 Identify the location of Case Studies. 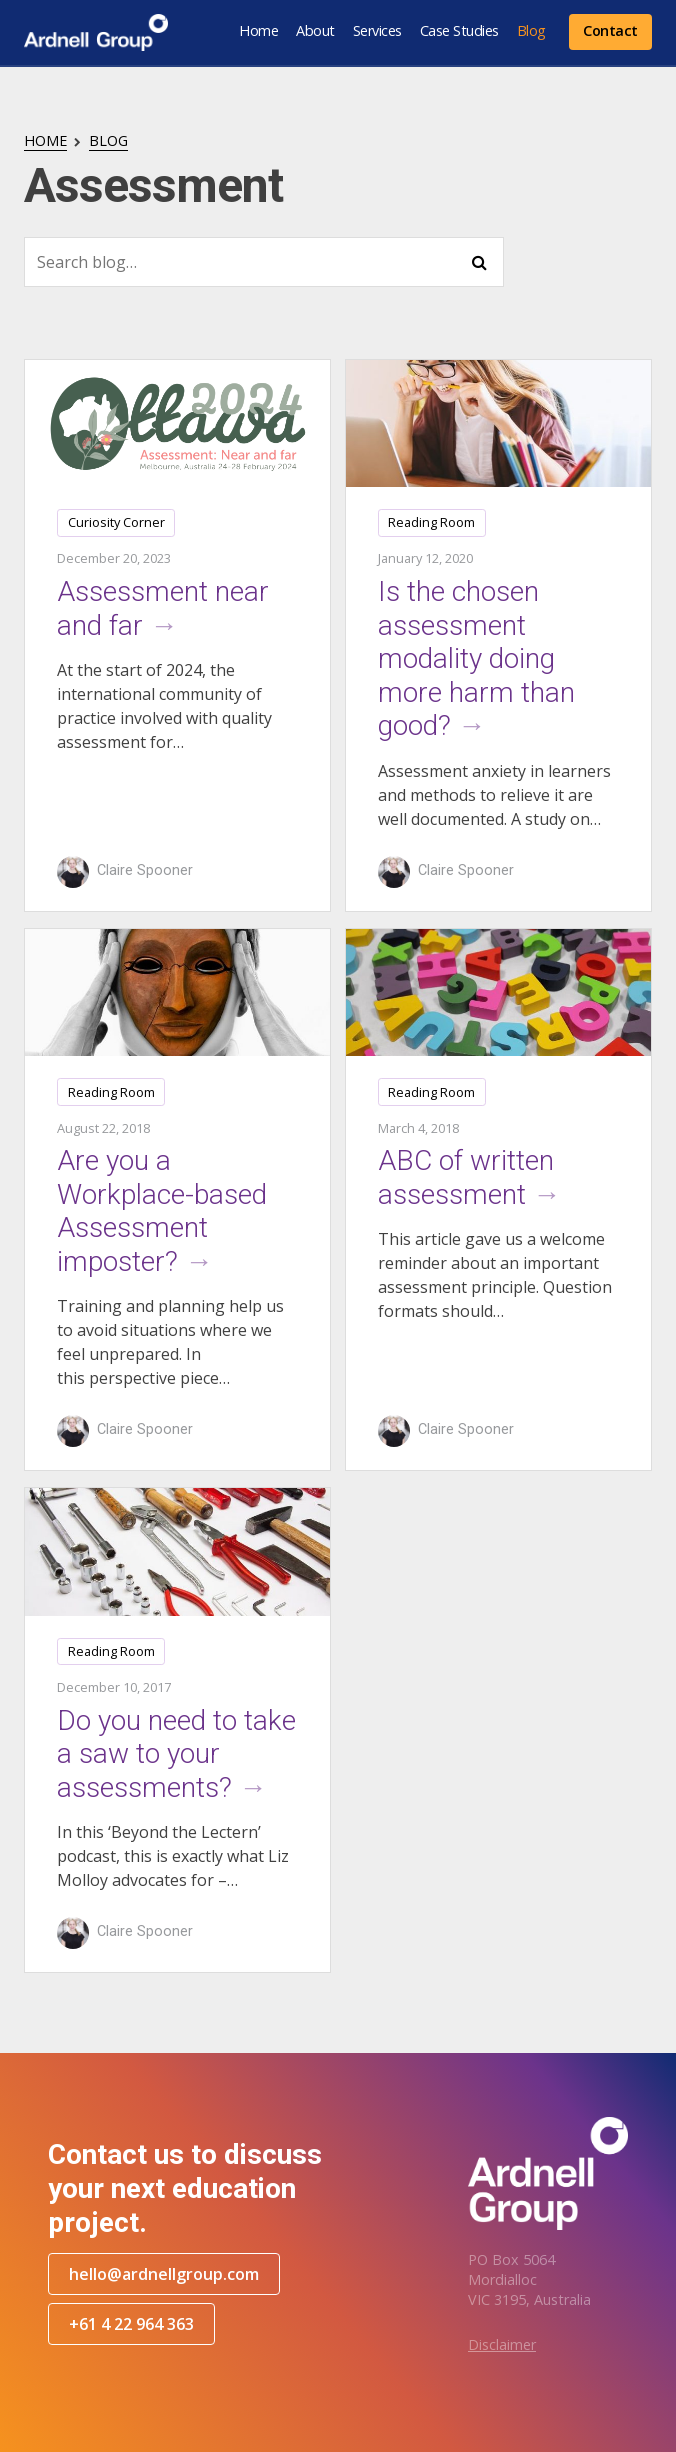
(459, 30).